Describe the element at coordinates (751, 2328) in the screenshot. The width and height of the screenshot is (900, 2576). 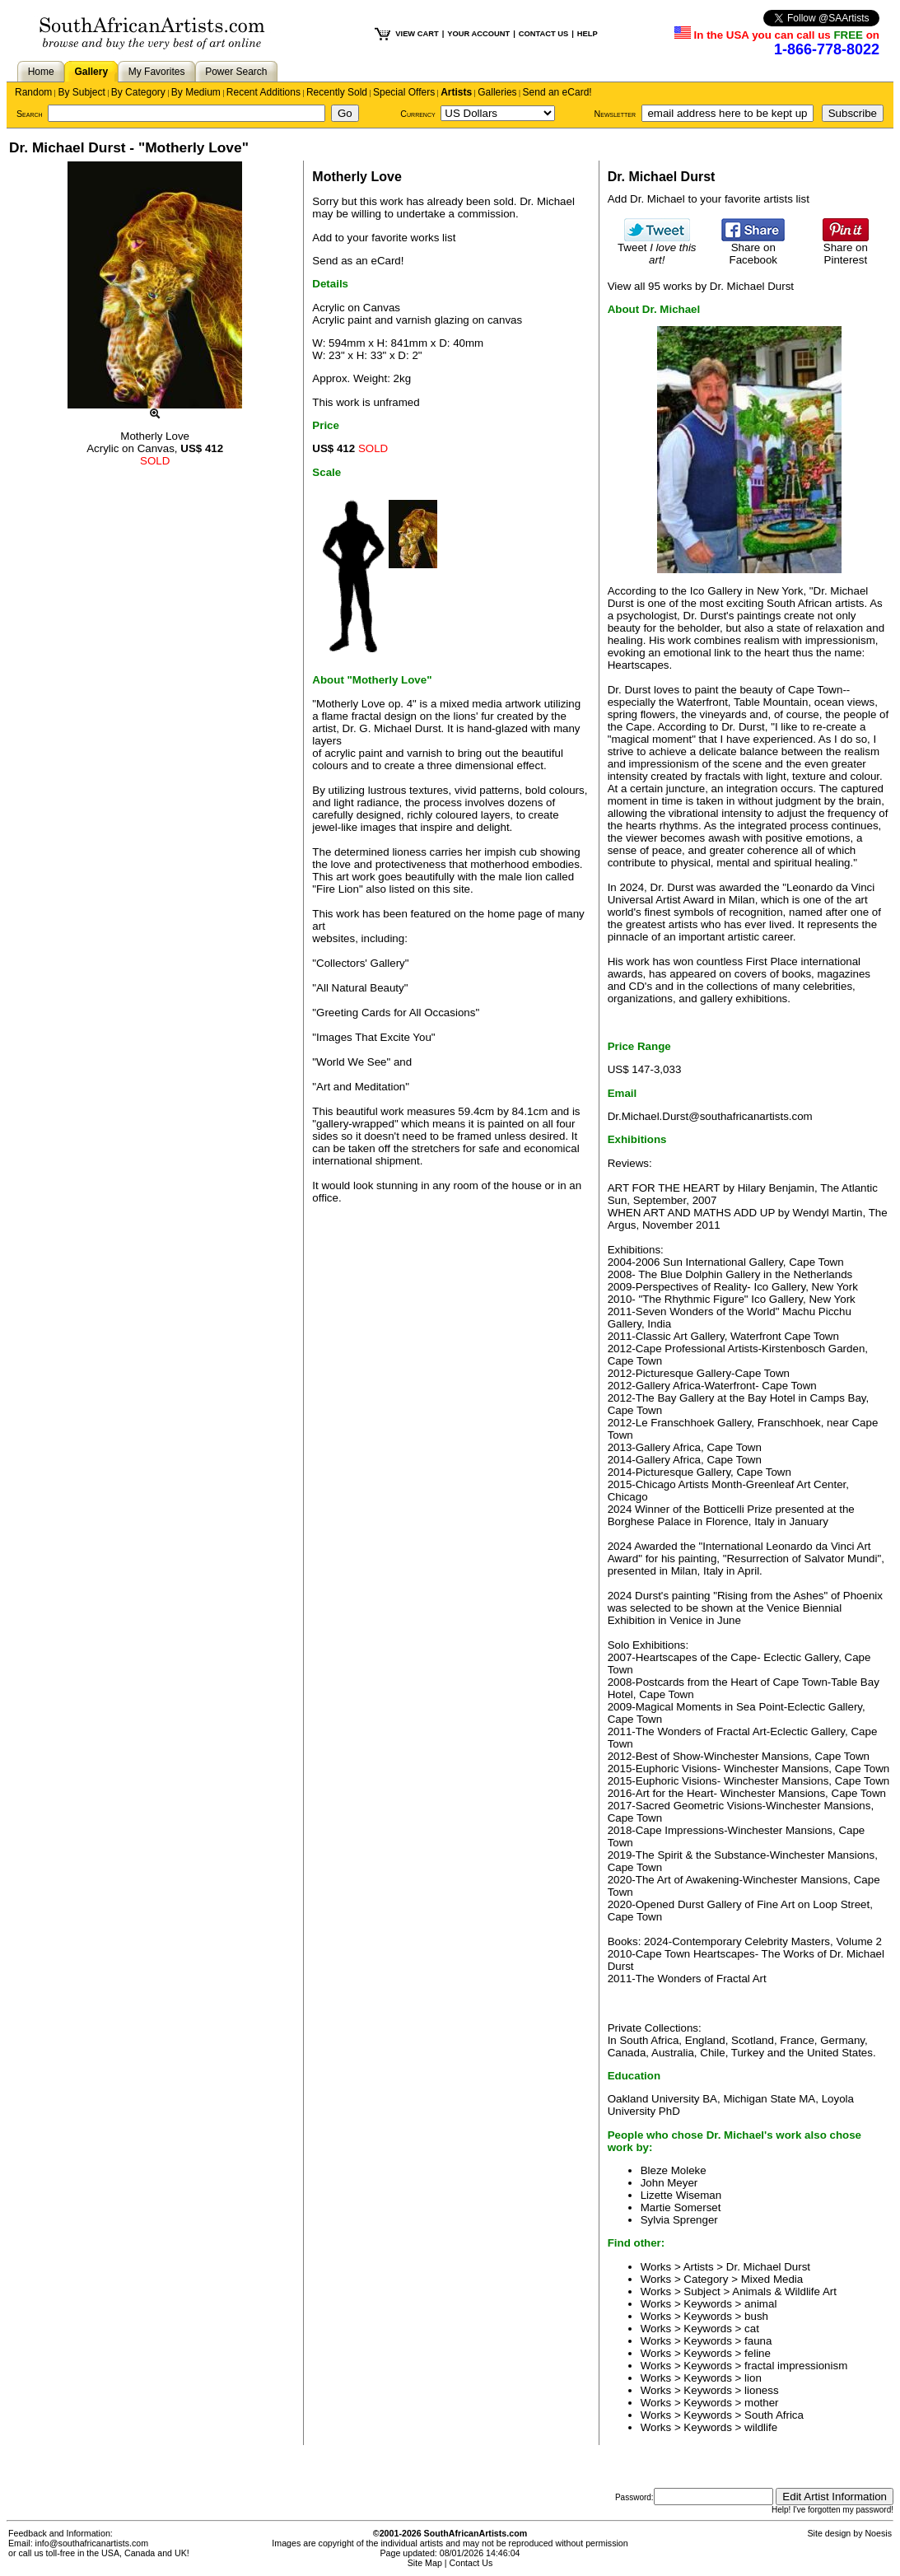
I see `cat` at that location.